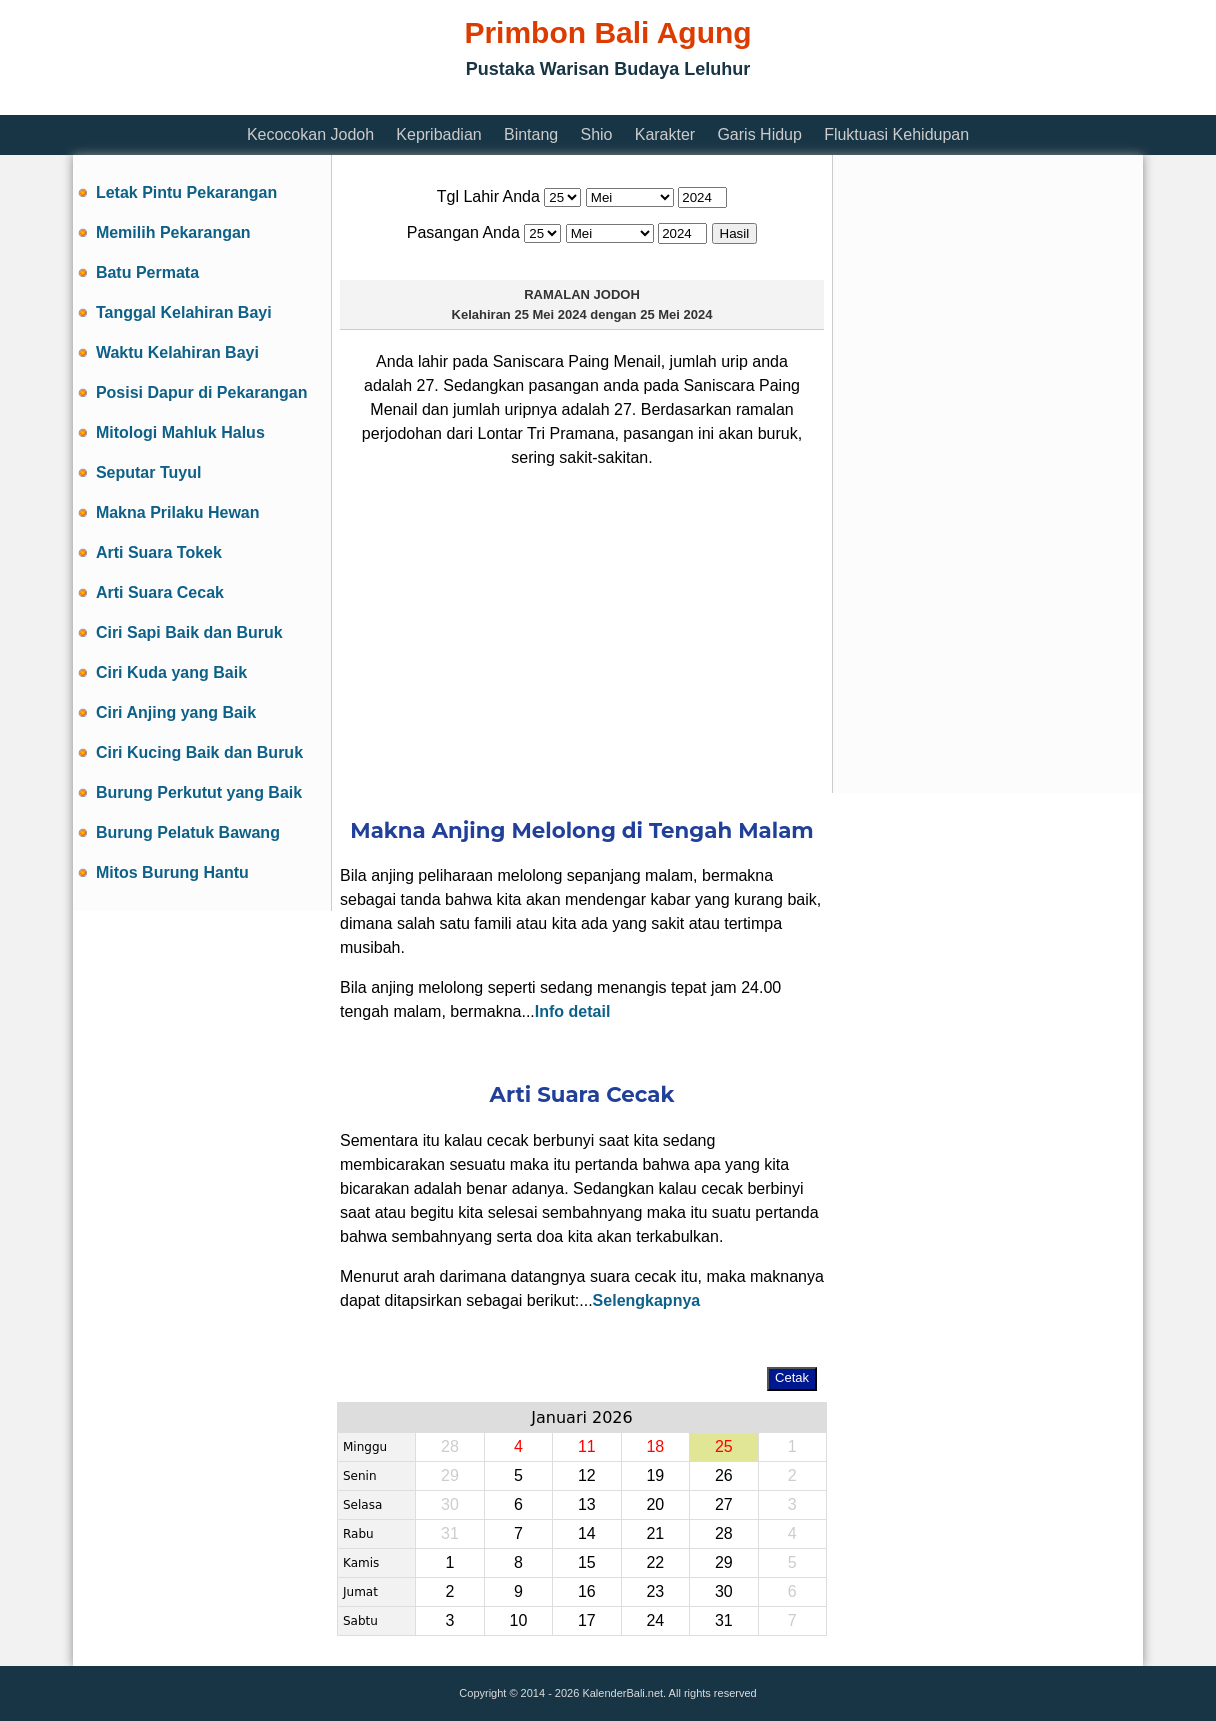  What do you see at coordinates (188, 832) in the screenshot?
I see `Burung Pelatuk Bawang` at bounding box center [188, 832].